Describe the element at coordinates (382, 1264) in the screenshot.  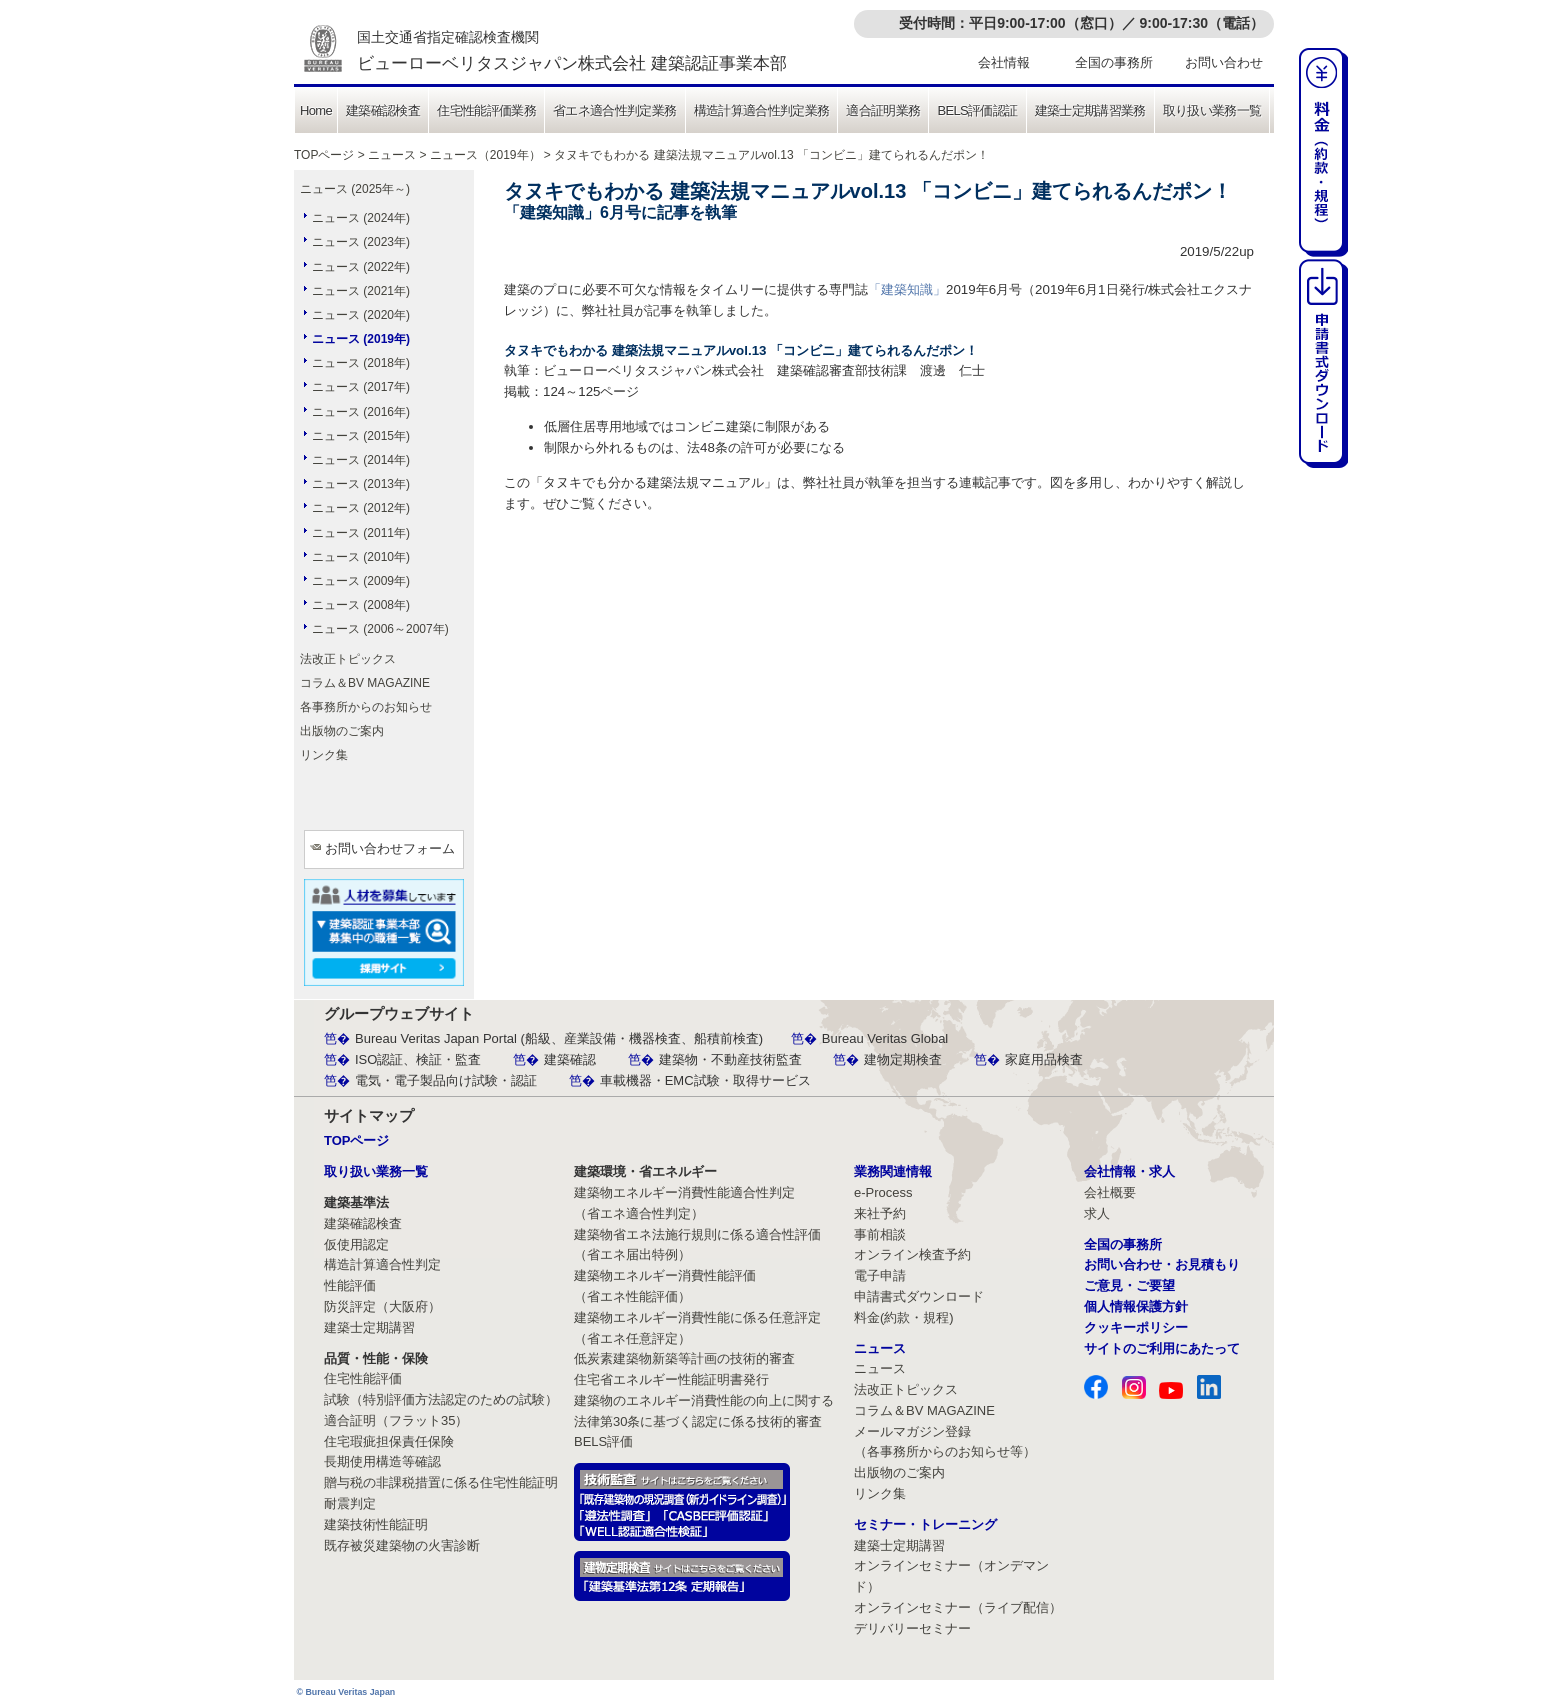
I see `構造計算適合性判定` at that location.